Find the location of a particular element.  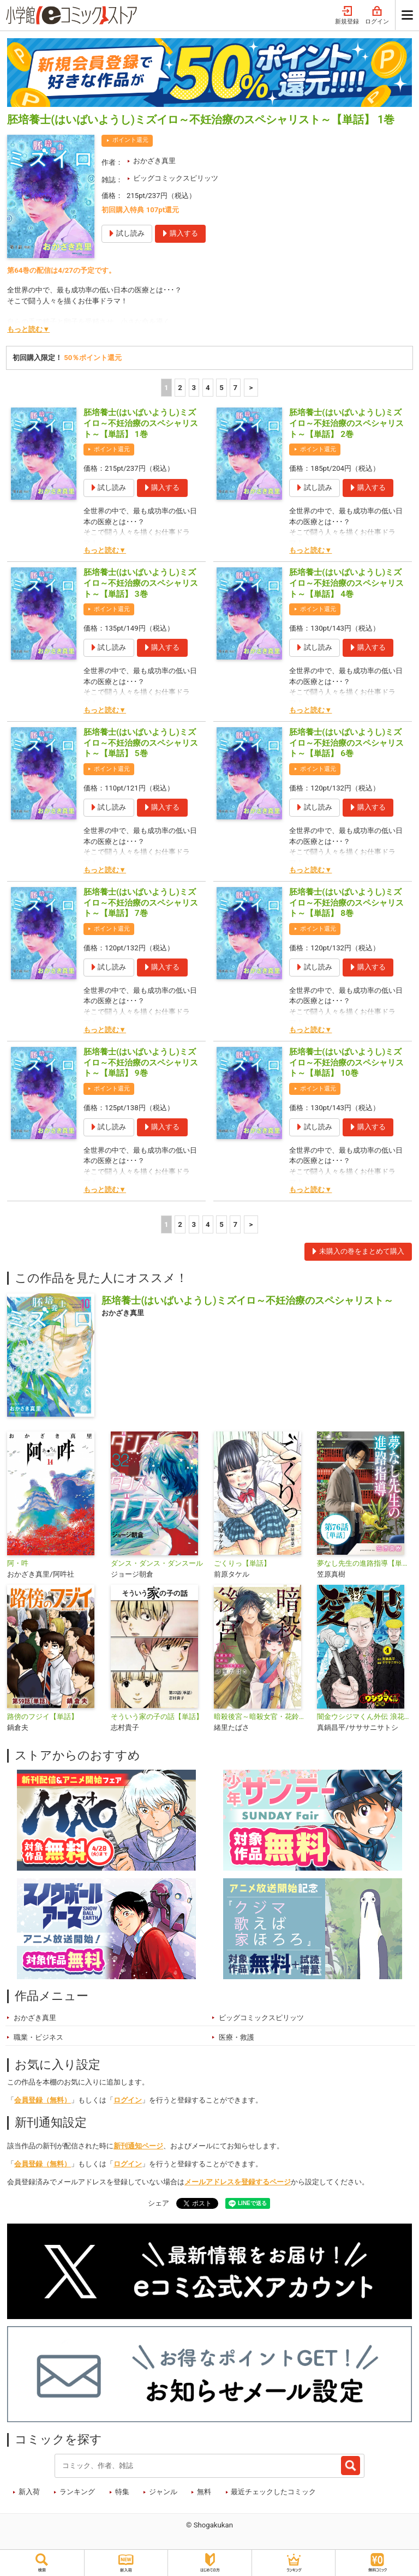

夢なし先生の進路指導【単話】 is located at coordinates (364, 1563).